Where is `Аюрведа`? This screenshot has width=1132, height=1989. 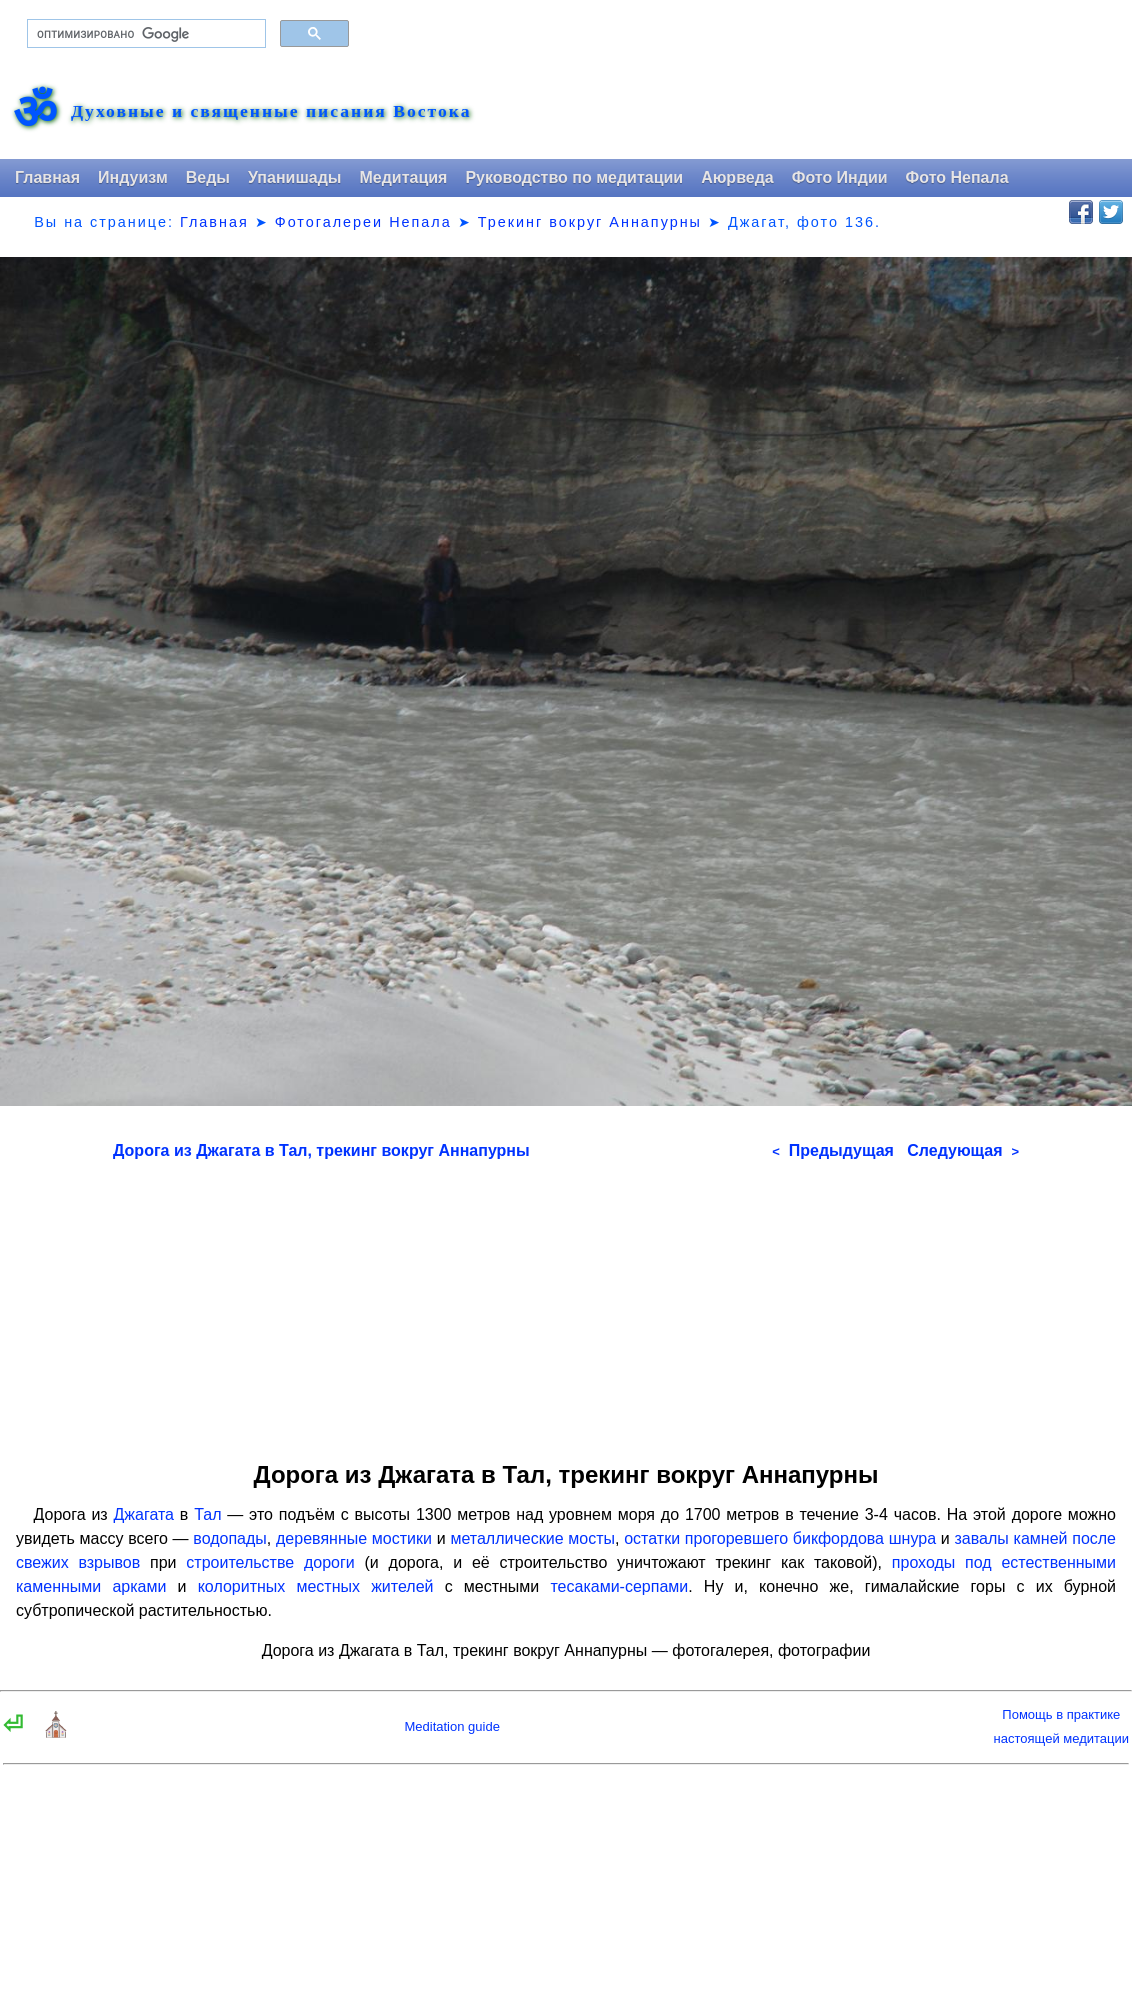
Аюрведа is located at coordinates (737, 177).